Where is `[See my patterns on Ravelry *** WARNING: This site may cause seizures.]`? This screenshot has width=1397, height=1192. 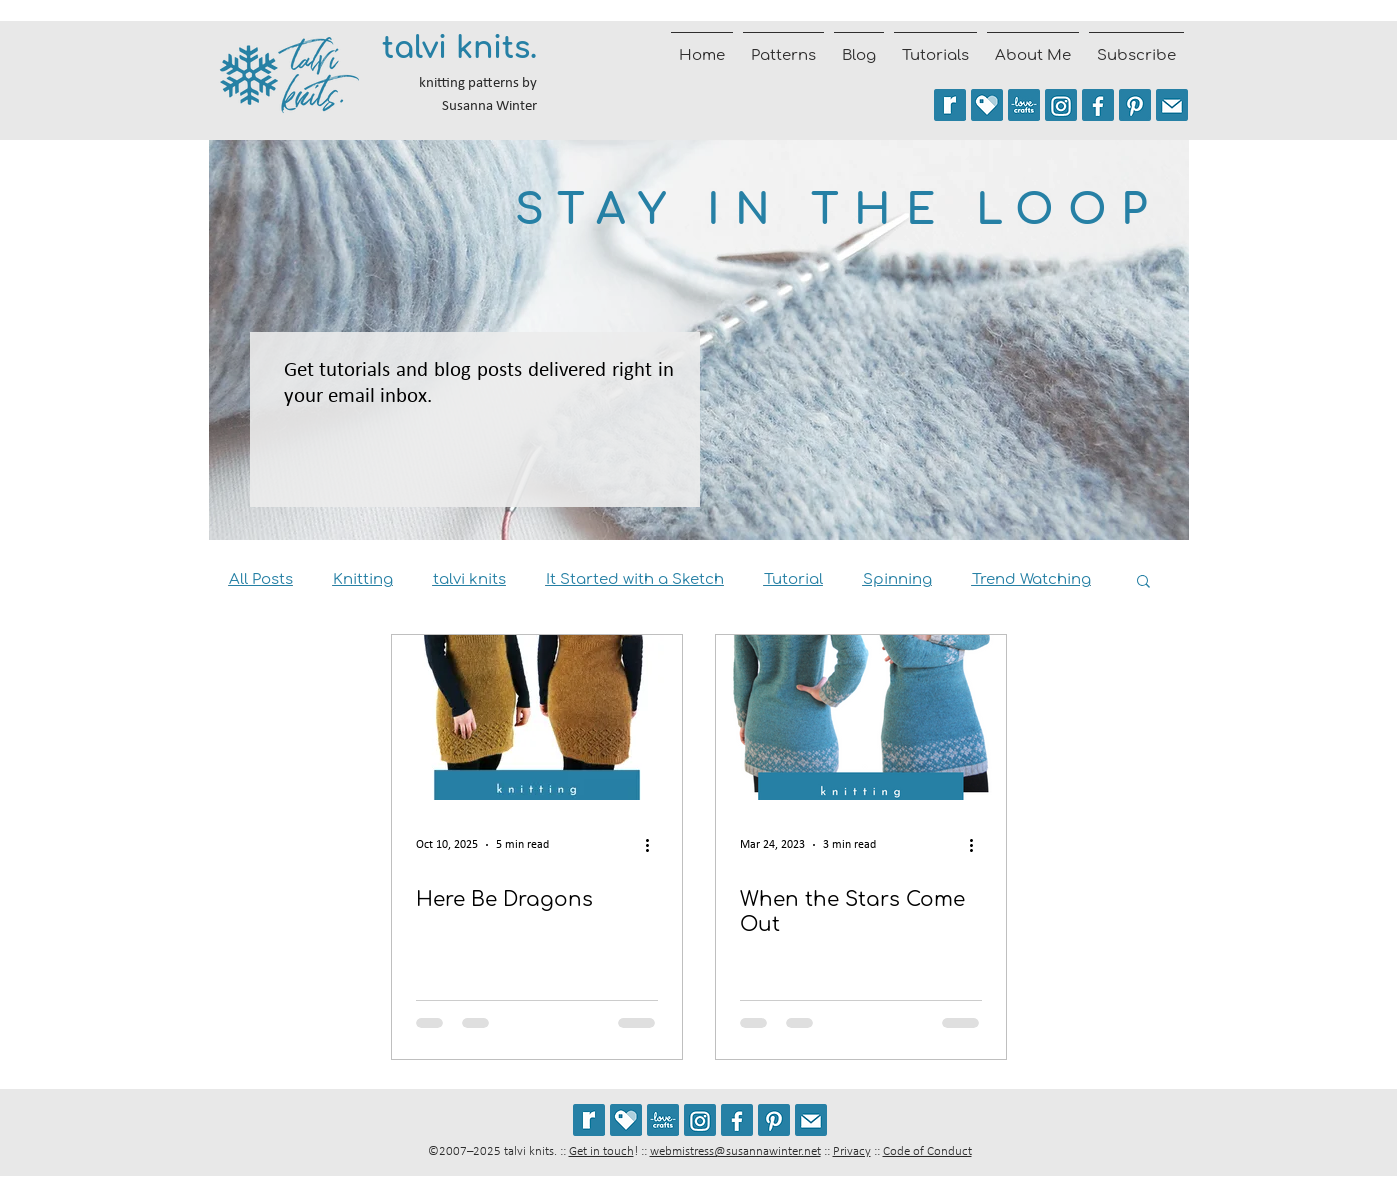
[See my patterns on Ravelry *** WARNING: This site may cause seizures.] is located at coordinates (589, 1120).